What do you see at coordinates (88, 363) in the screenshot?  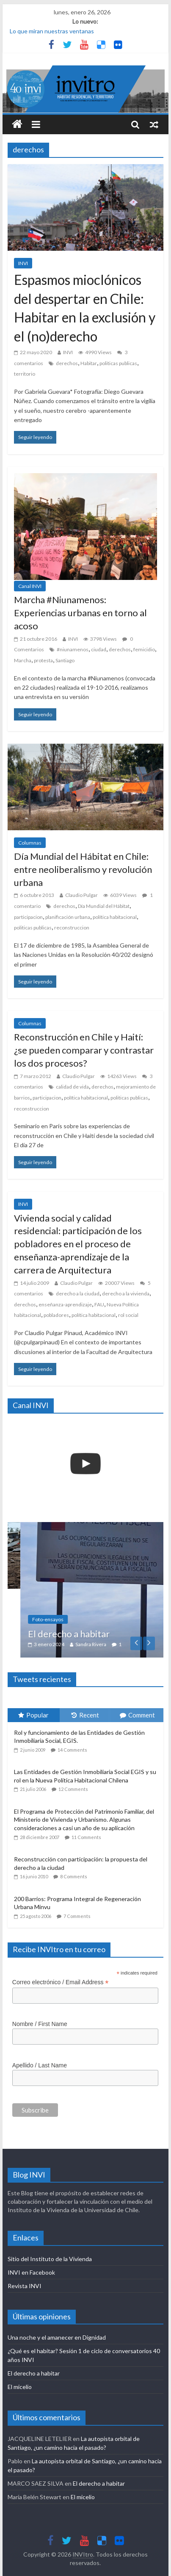 I see `Habitar` at bounding box center [88, 363].